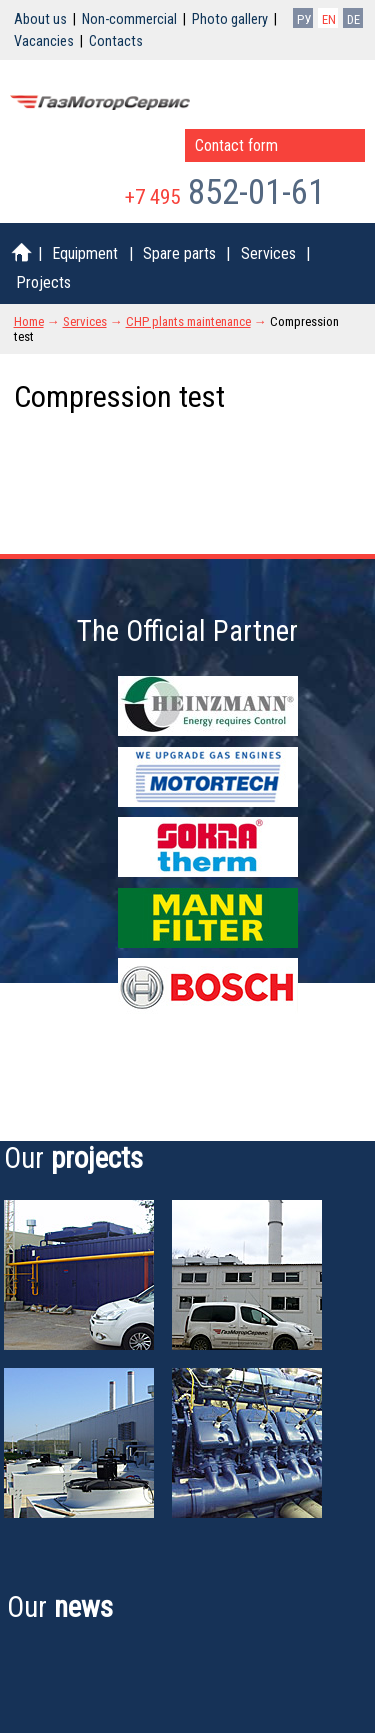 The image size is (375, 1733). What do you see at coordinates (304, 19) in the screenshot?
I see `РУ` at bounding box center [304, 19].